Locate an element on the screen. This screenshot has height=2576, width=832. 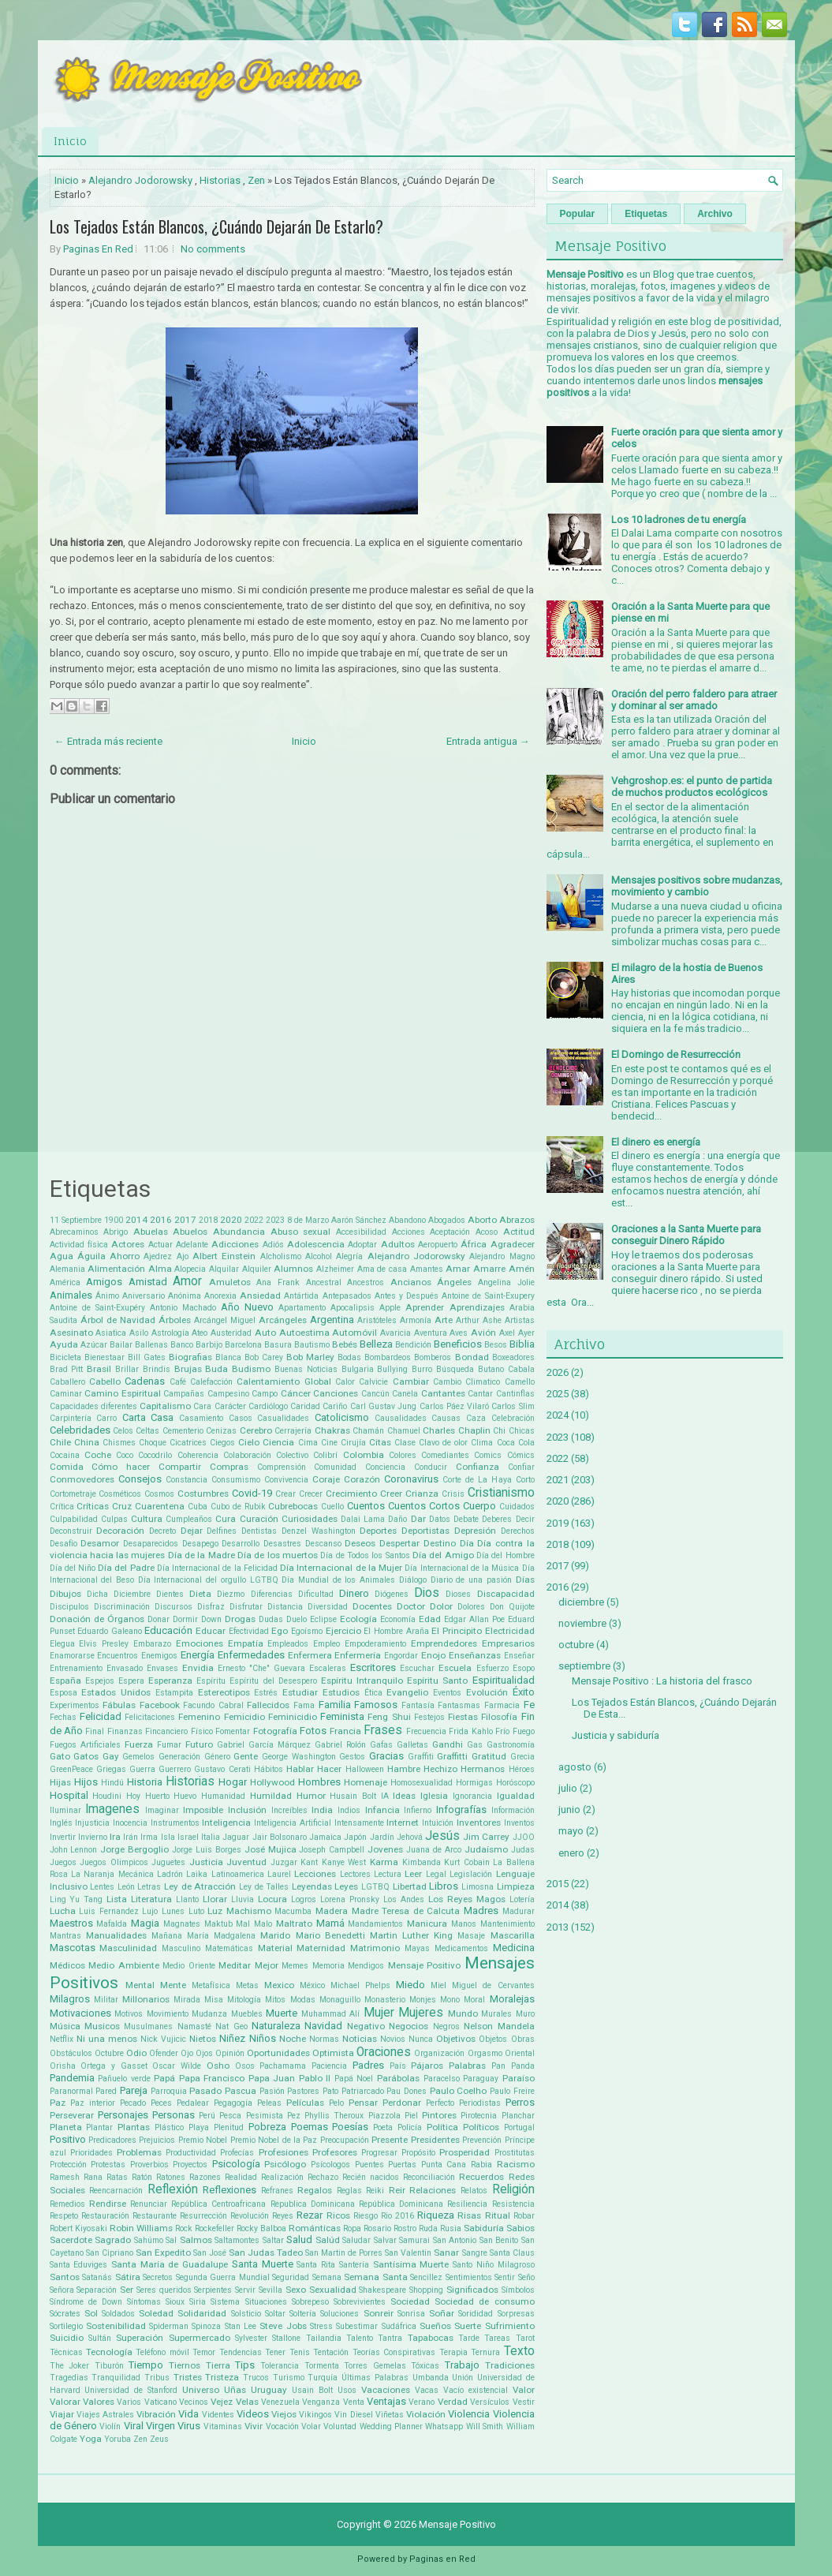
Calentamiento Global is located at coordinates (283, 1381).